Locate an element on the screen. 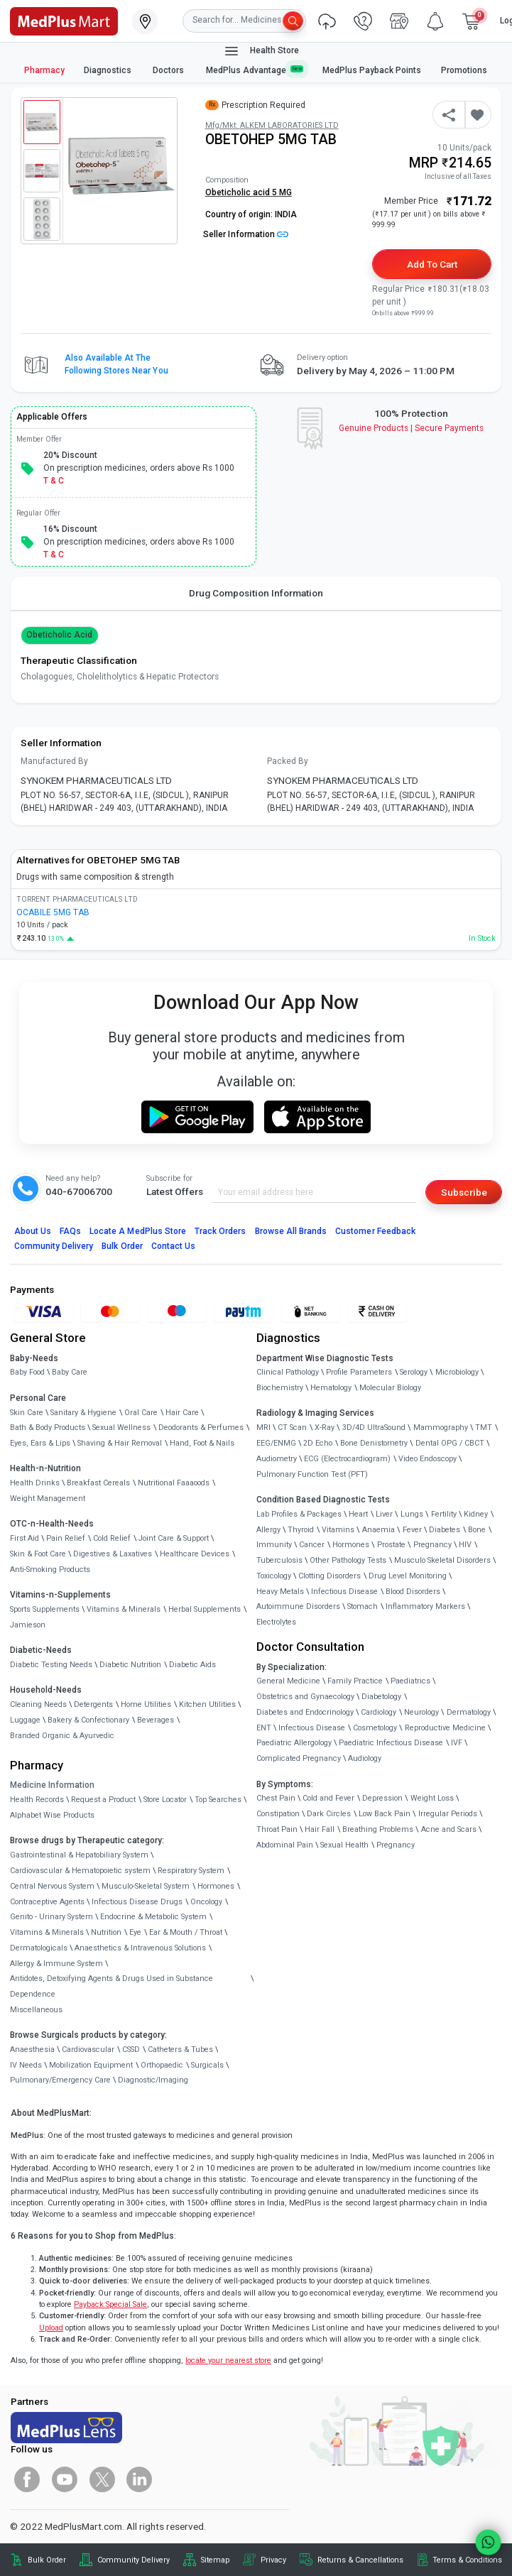  Baby Food [link] is located at coordinates (27, 1372).